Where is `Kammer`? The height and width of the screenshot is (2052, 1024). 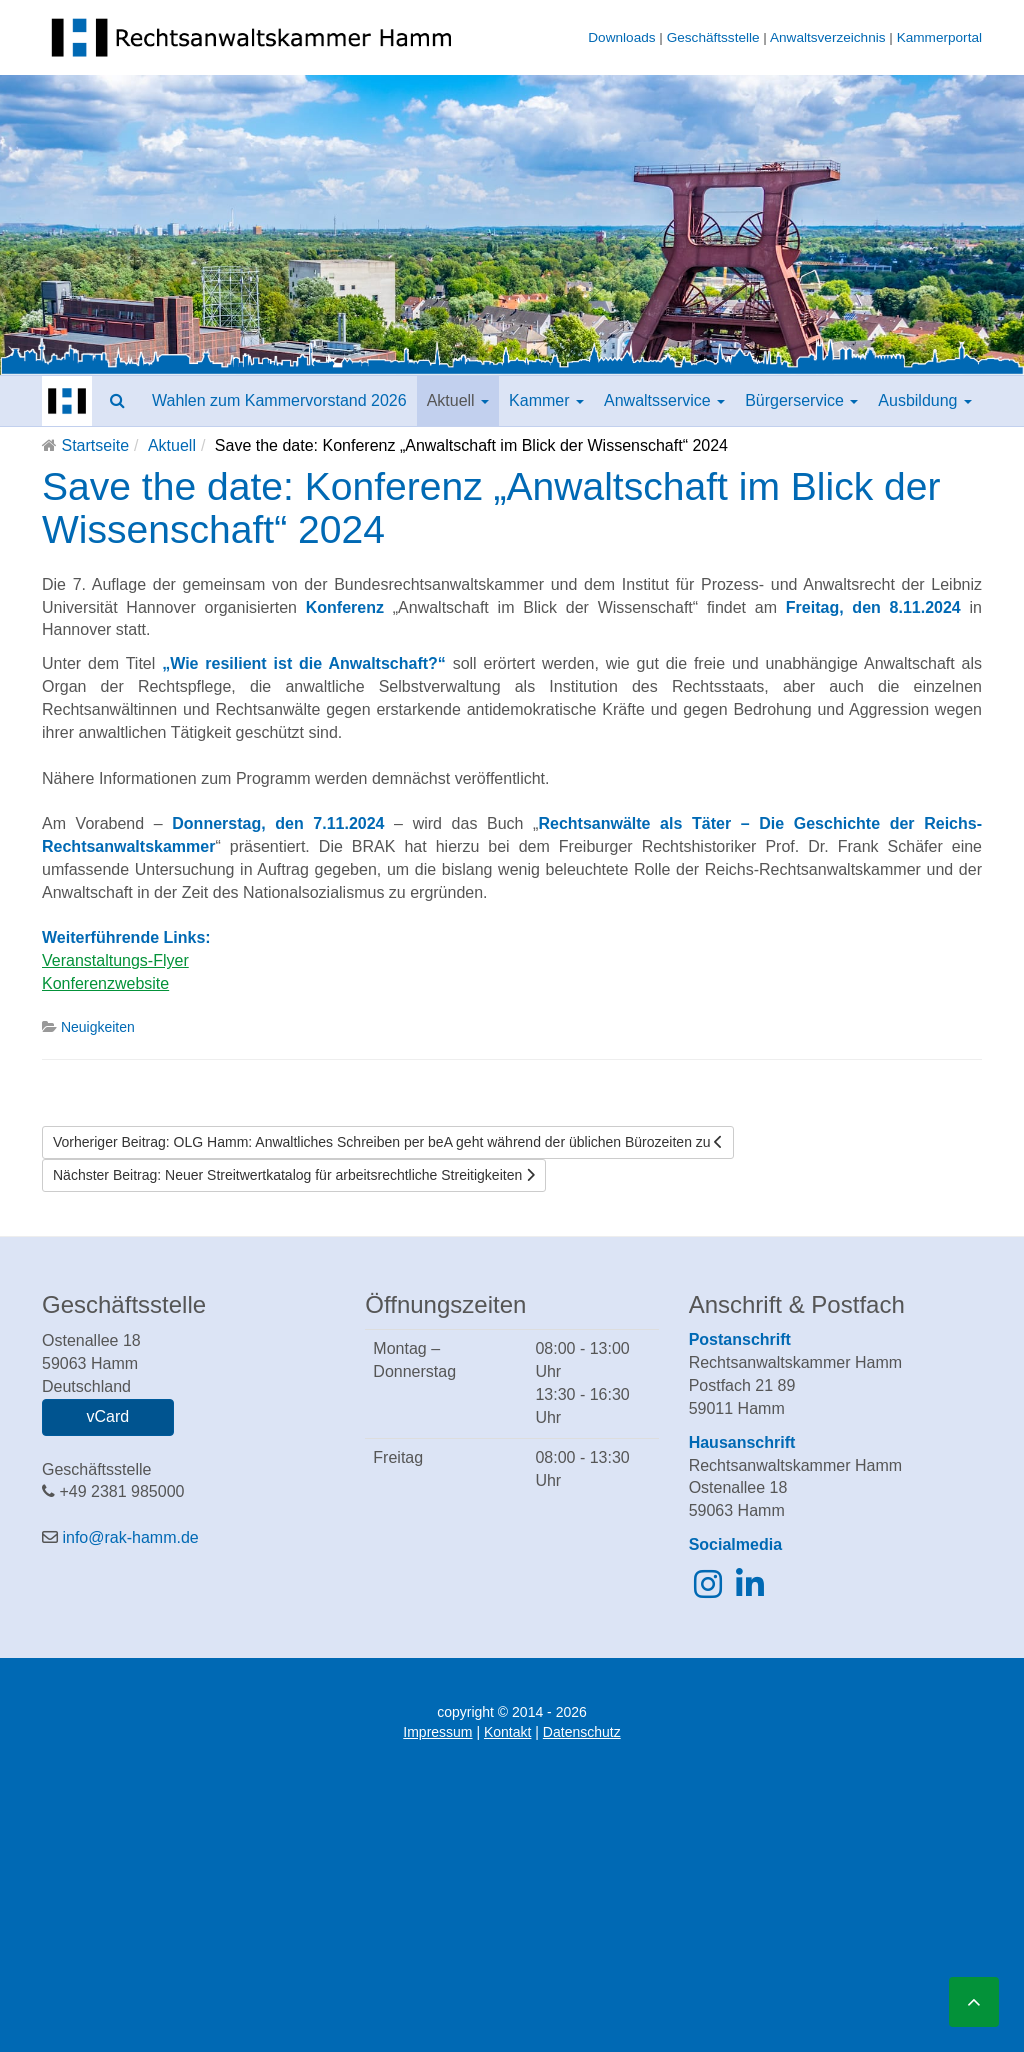 Kammer is located at coordinates (546, 400).